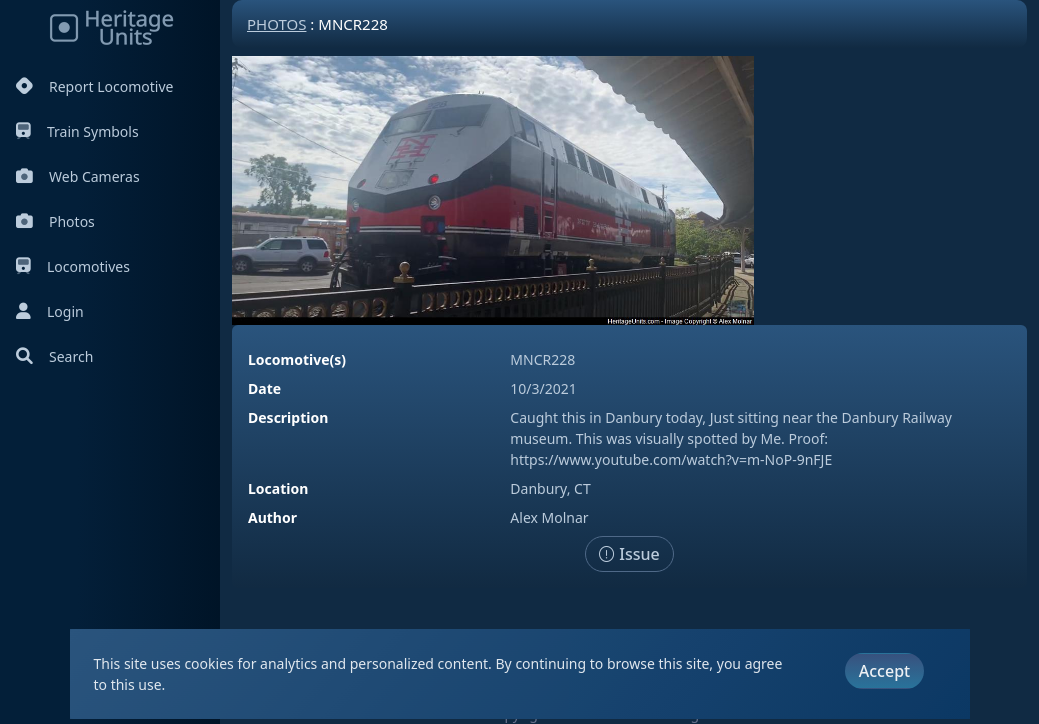 Image resolution: width=1039 pixels, height=724 pixels. I want to click on Author, so click(272, 517).